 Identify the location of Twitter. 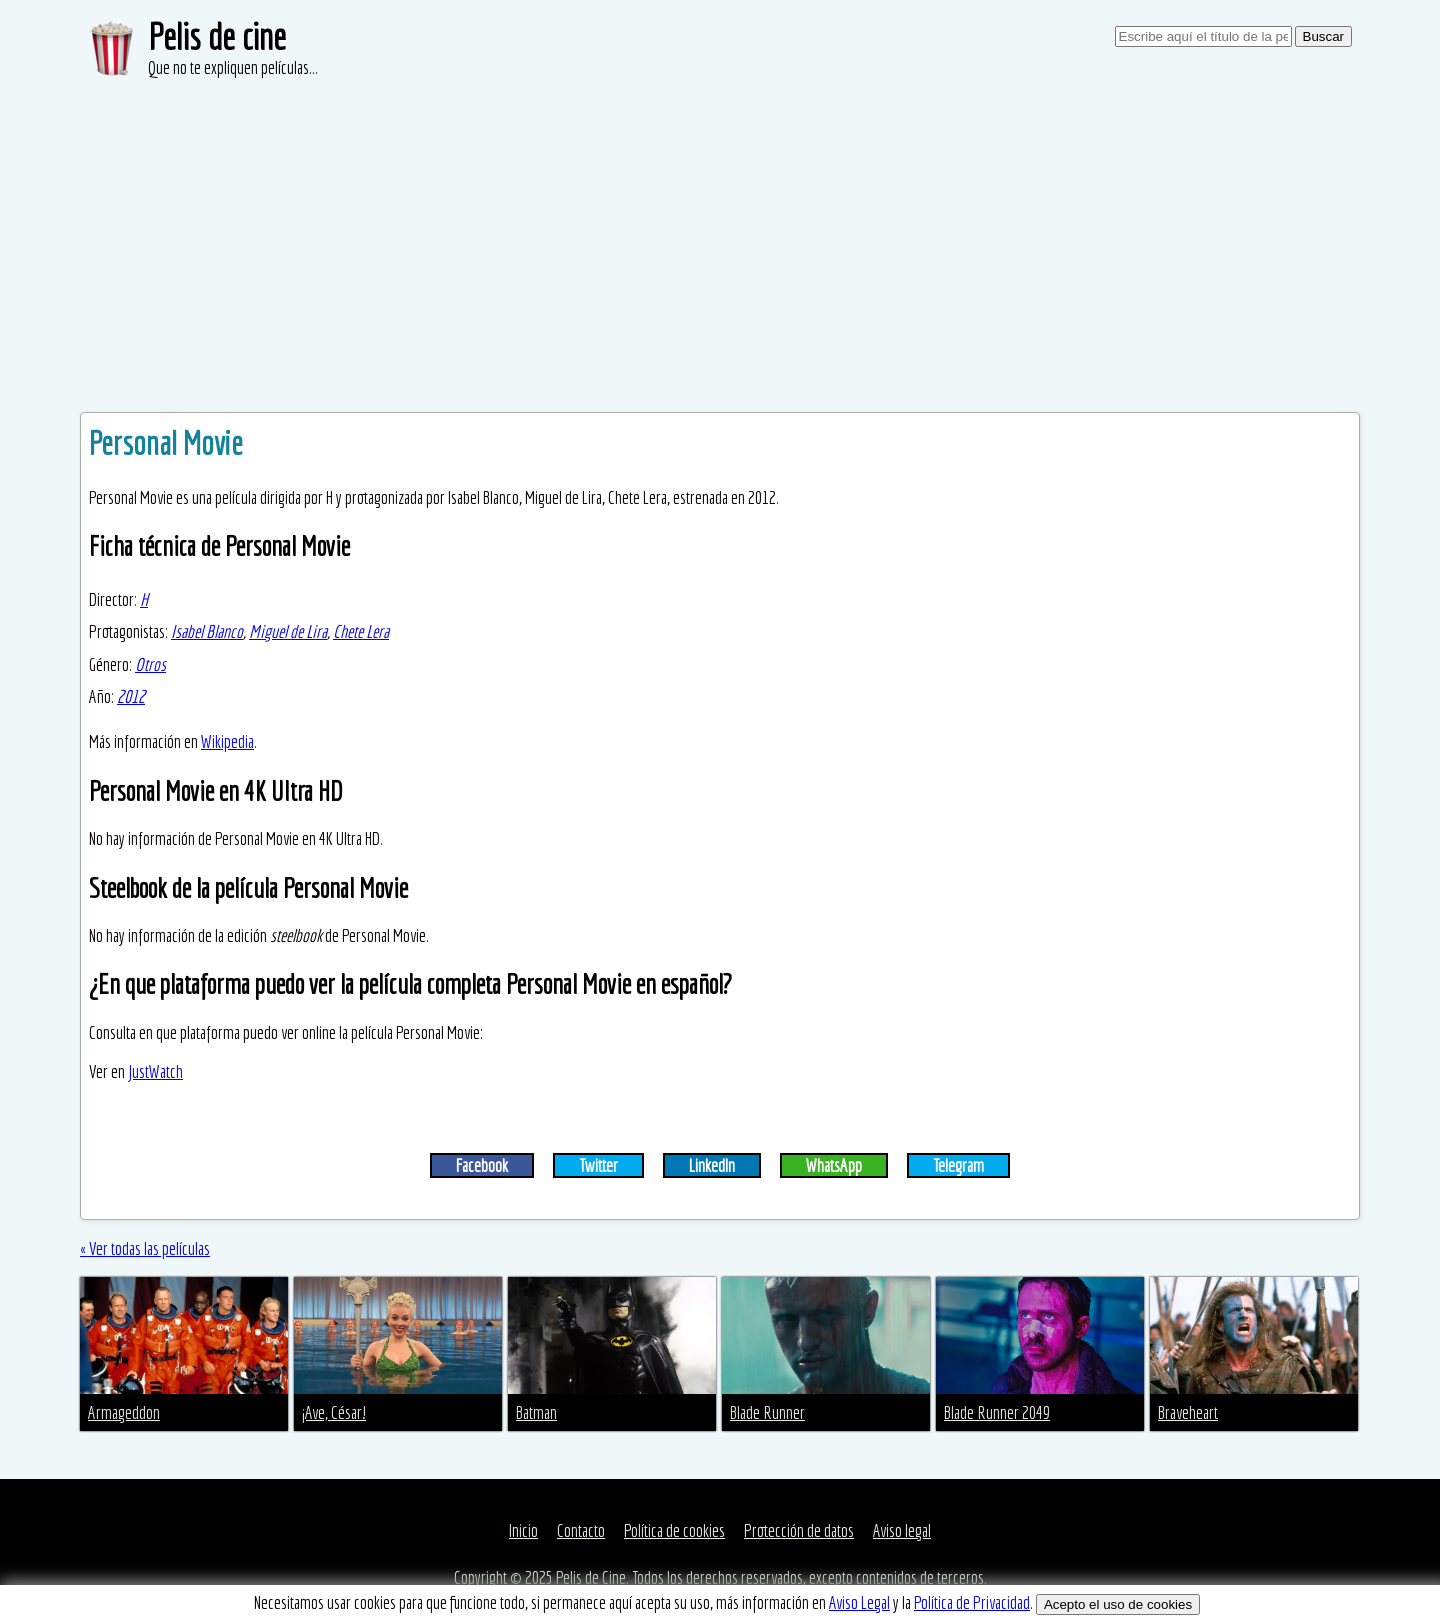
(598, 1165).